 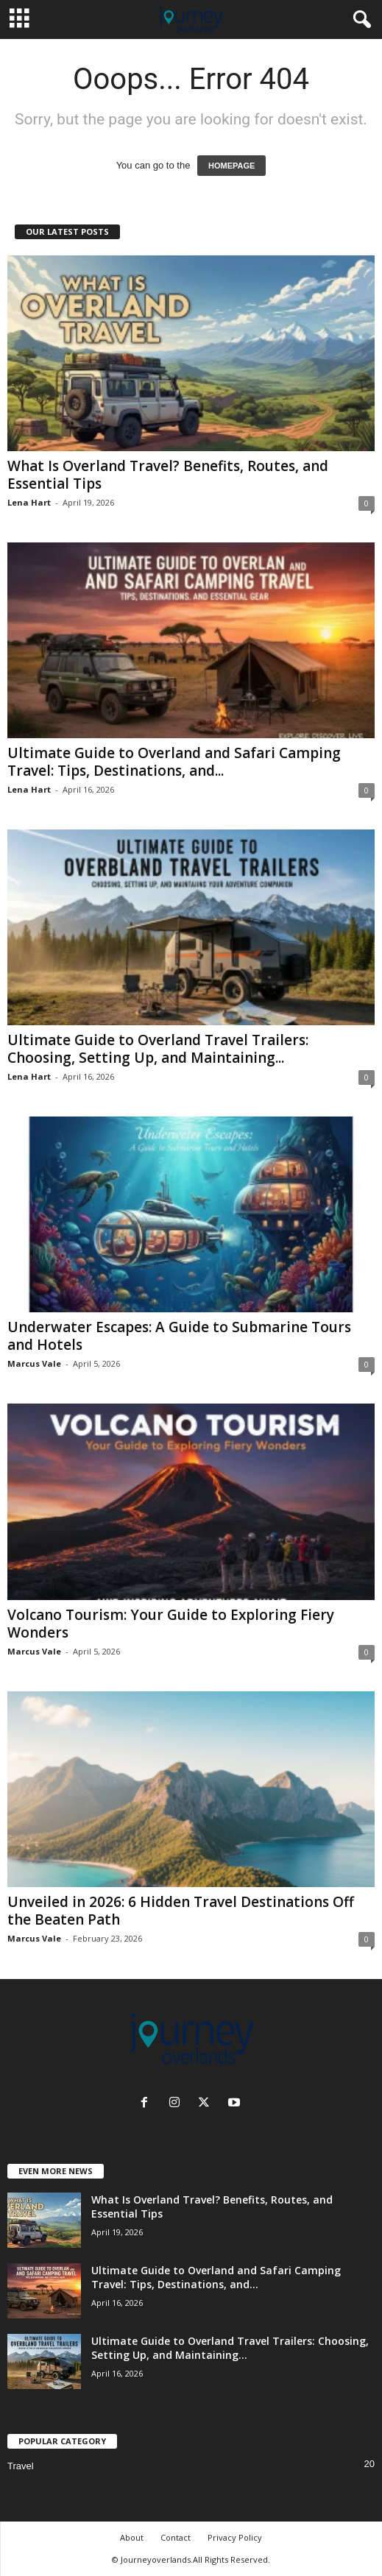 I want to click on HOMEPAGE, so click(x=231, y=165).